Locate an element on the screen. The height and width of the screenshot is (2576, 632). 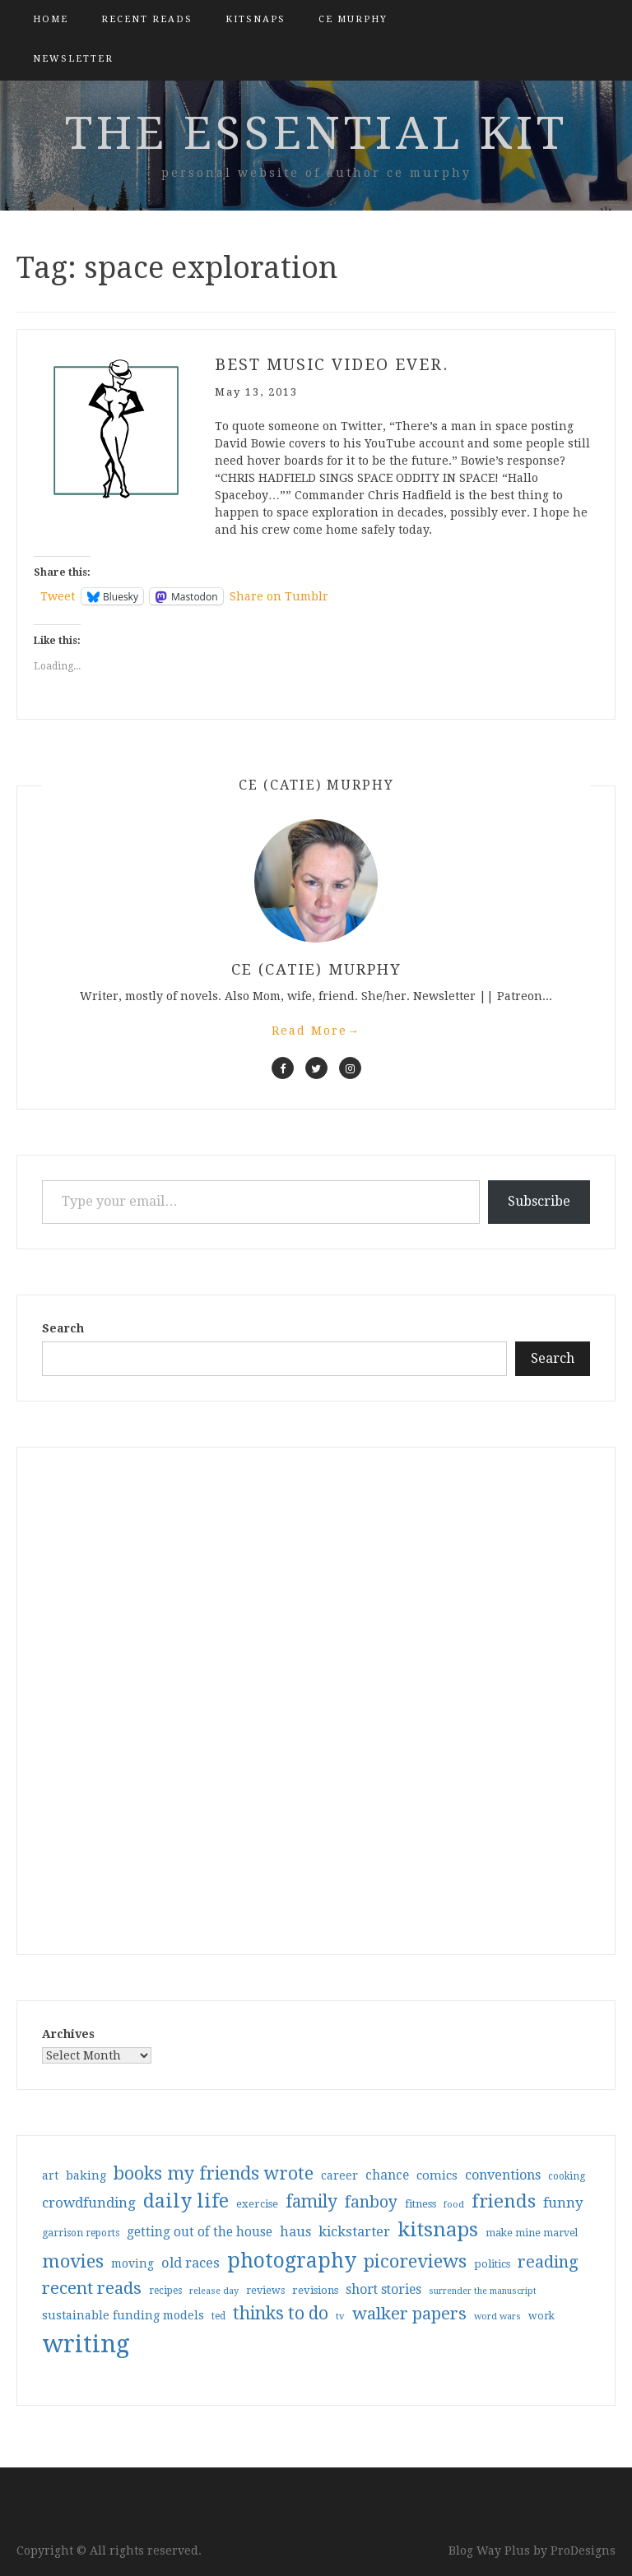
friends [friends (147 items)] is located at coordinates (504, 2201).